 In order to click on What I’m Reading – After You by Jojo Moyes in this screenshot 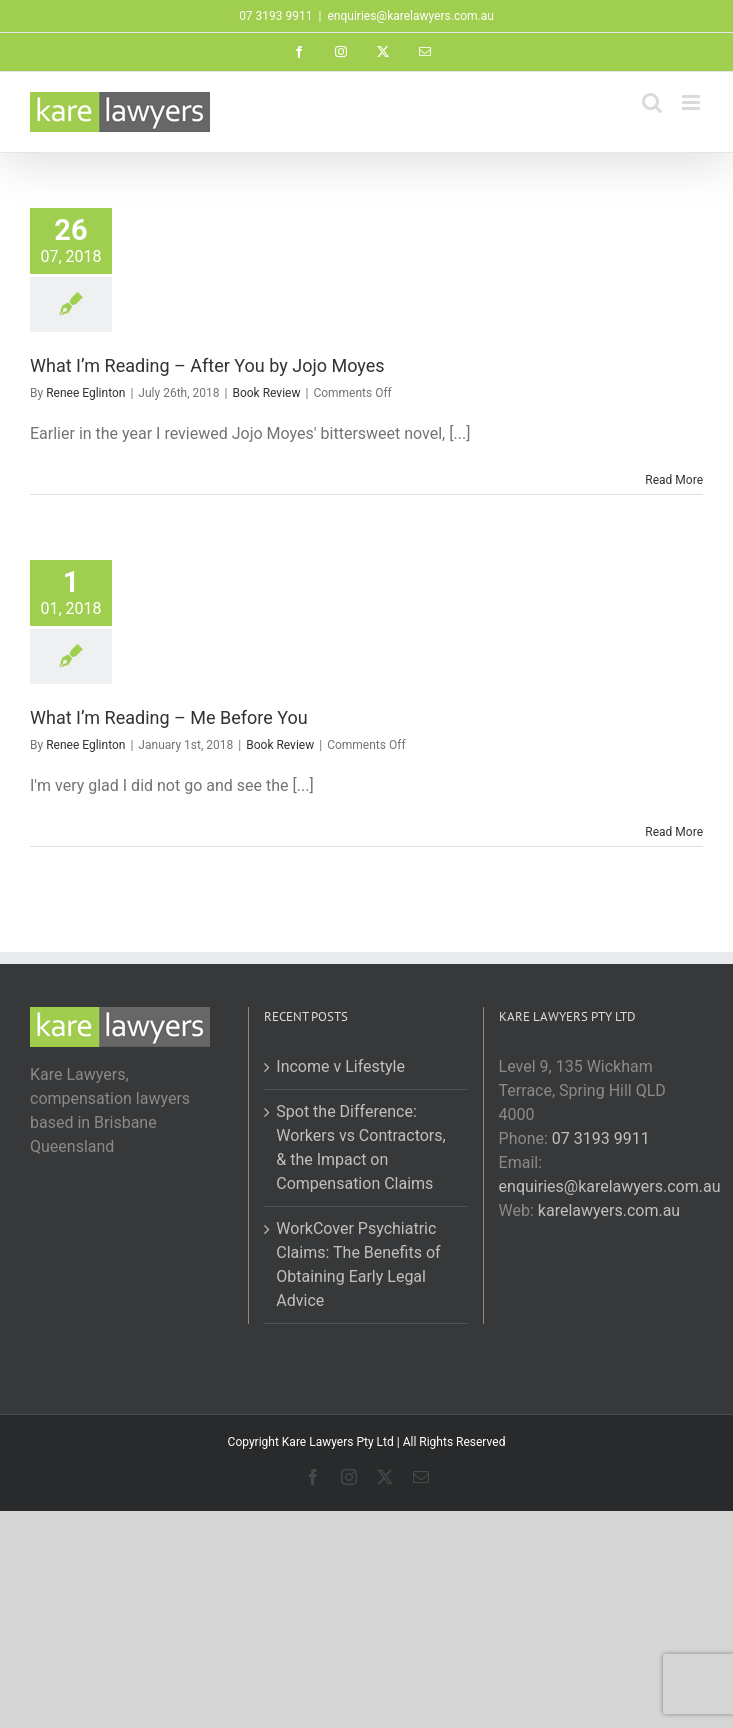, I will do `click(207, 365)`.